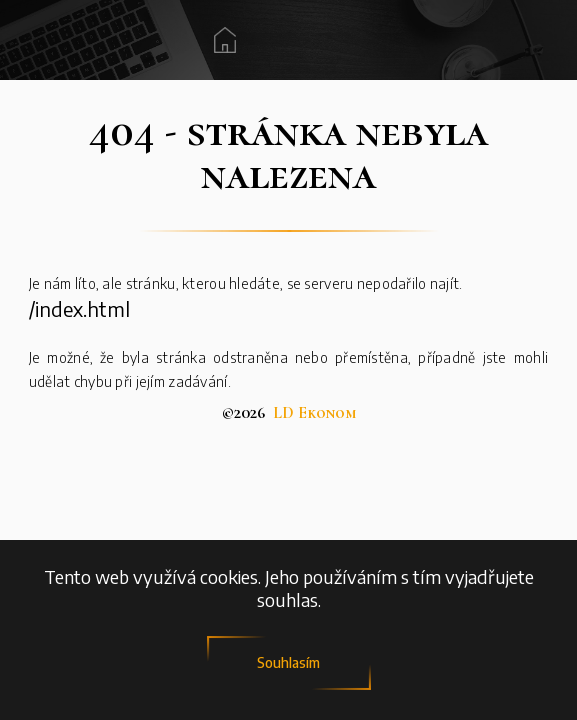 The width and height of the screenshot is (577, 720). Describe the element at coordinates (288, 662) in the screenshot. I see `Souhlasím` at that location.